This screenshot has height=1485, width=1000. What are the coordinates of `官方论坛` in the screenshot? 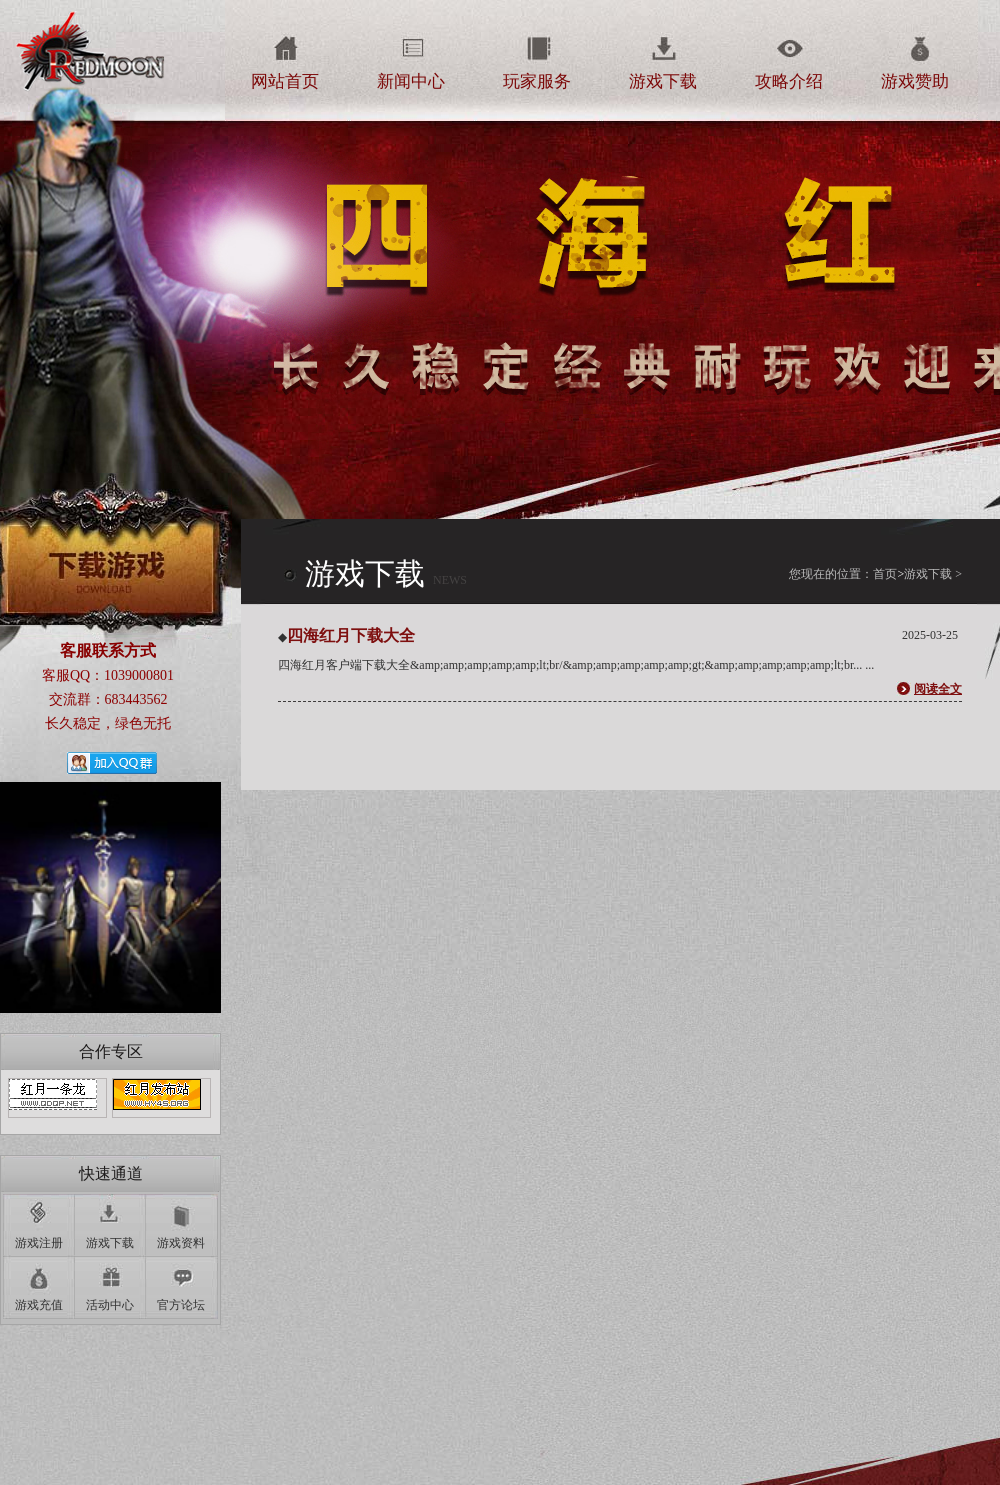 It's located at (181, 1305).